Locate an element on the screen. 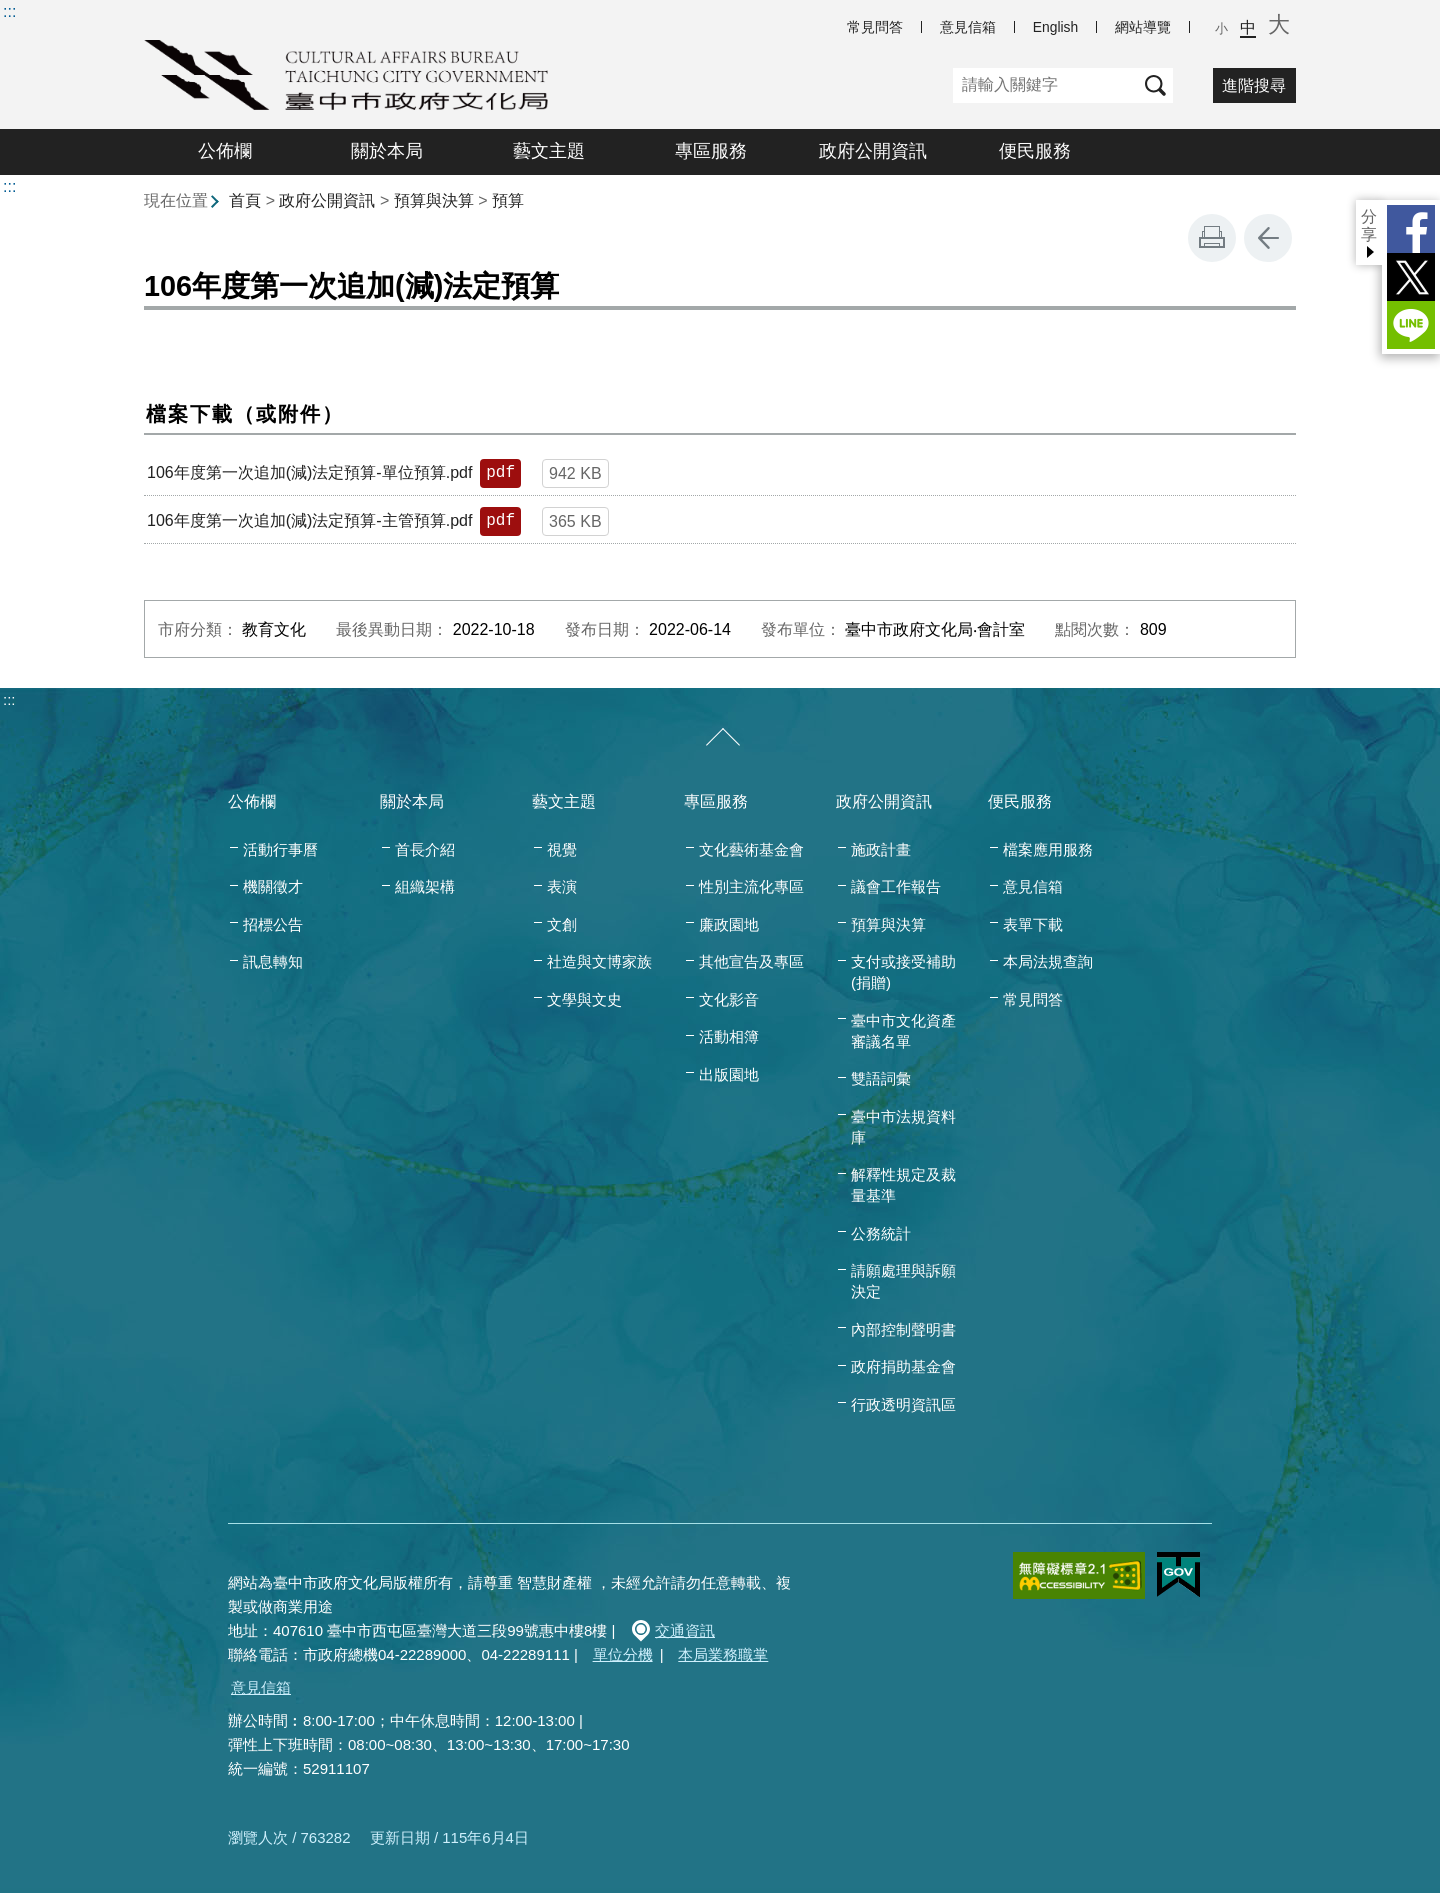  本局法規查詢 is located at coordinates (1048, 961).